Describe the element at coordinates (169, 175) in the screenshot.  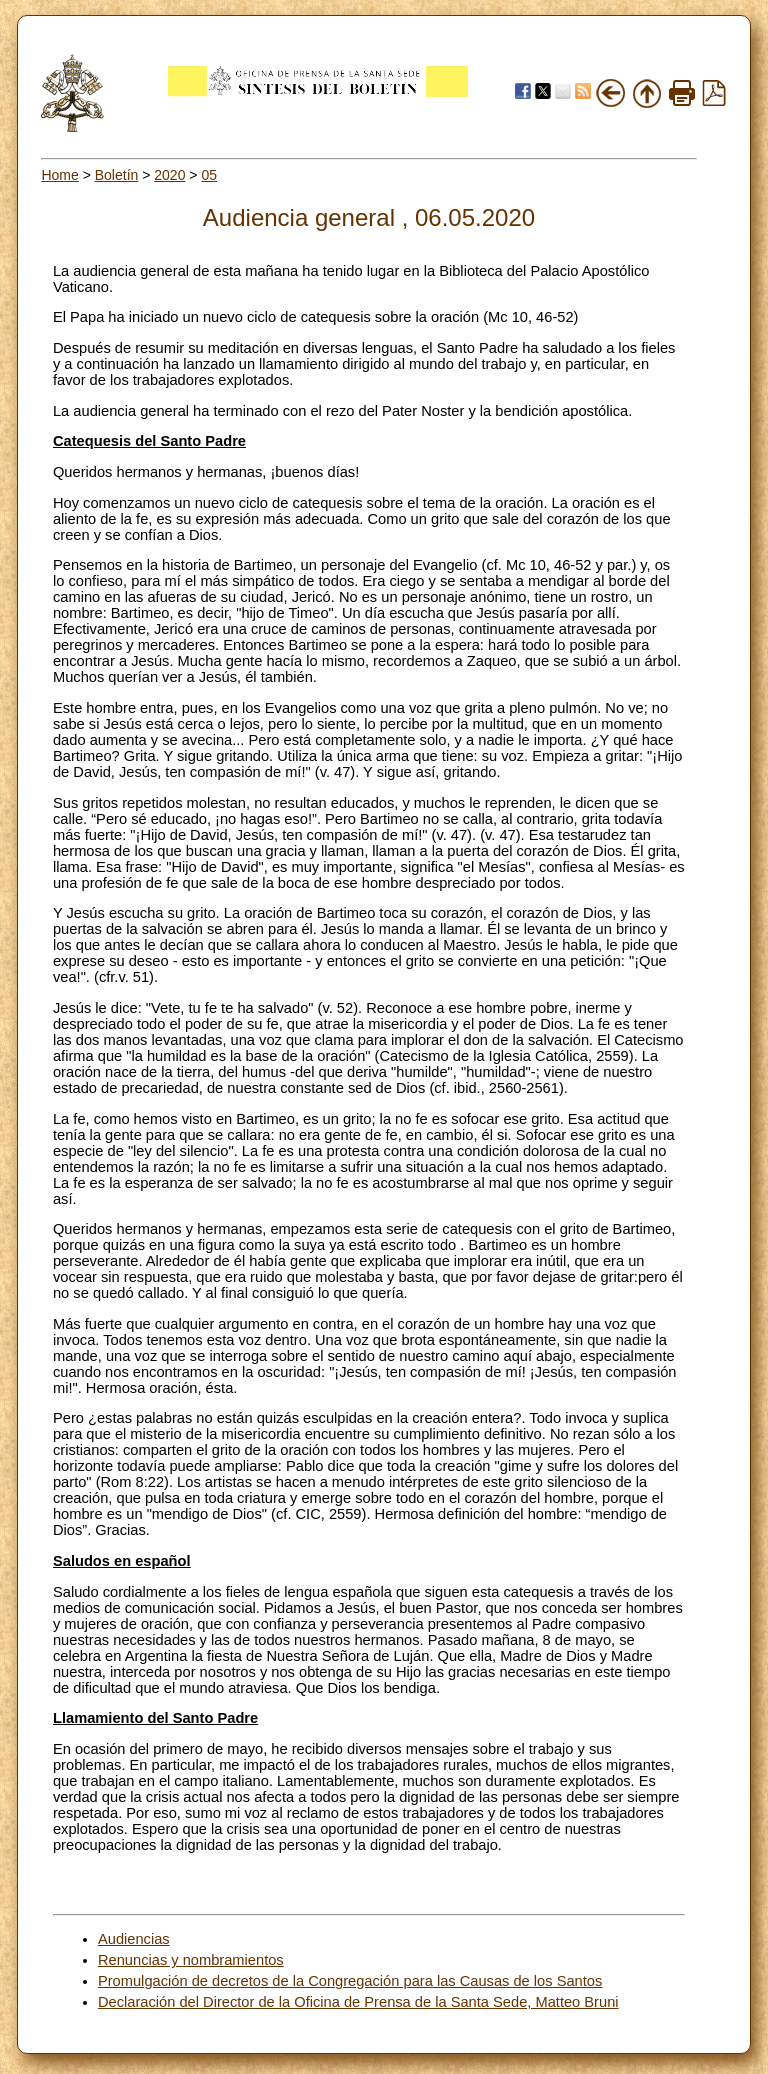
I see `2020` at that location.